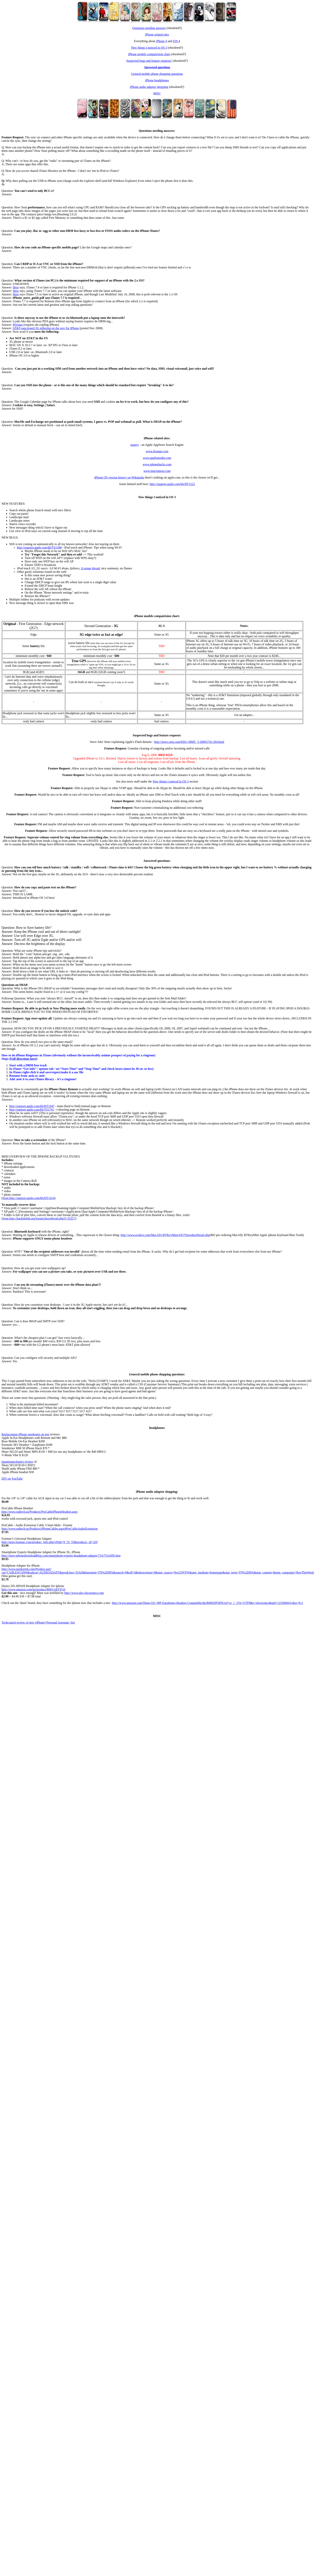 This screenshot has width=314, height=2576. I want to click on DIY on YouTube, so click(12, 1478).